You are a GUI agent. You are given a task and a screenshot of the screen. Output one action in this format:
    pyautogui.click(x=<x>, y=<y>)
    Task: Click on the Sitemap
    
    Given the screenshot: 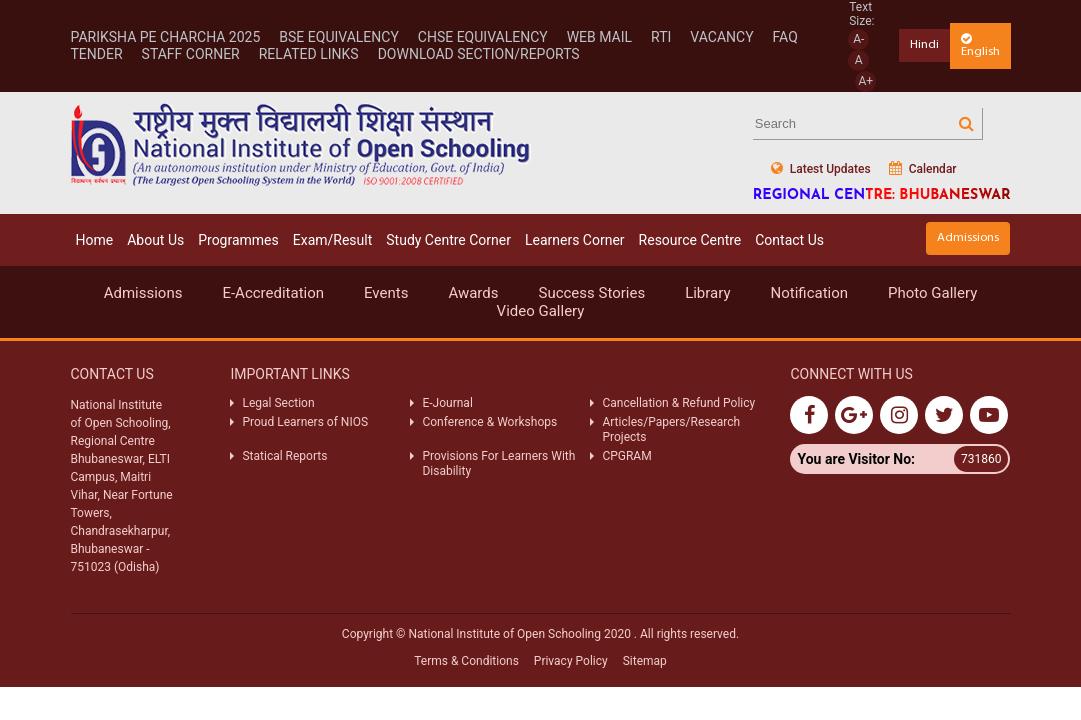 What is the action you would take?
    pyautogui.click(x=645, y=661)
    